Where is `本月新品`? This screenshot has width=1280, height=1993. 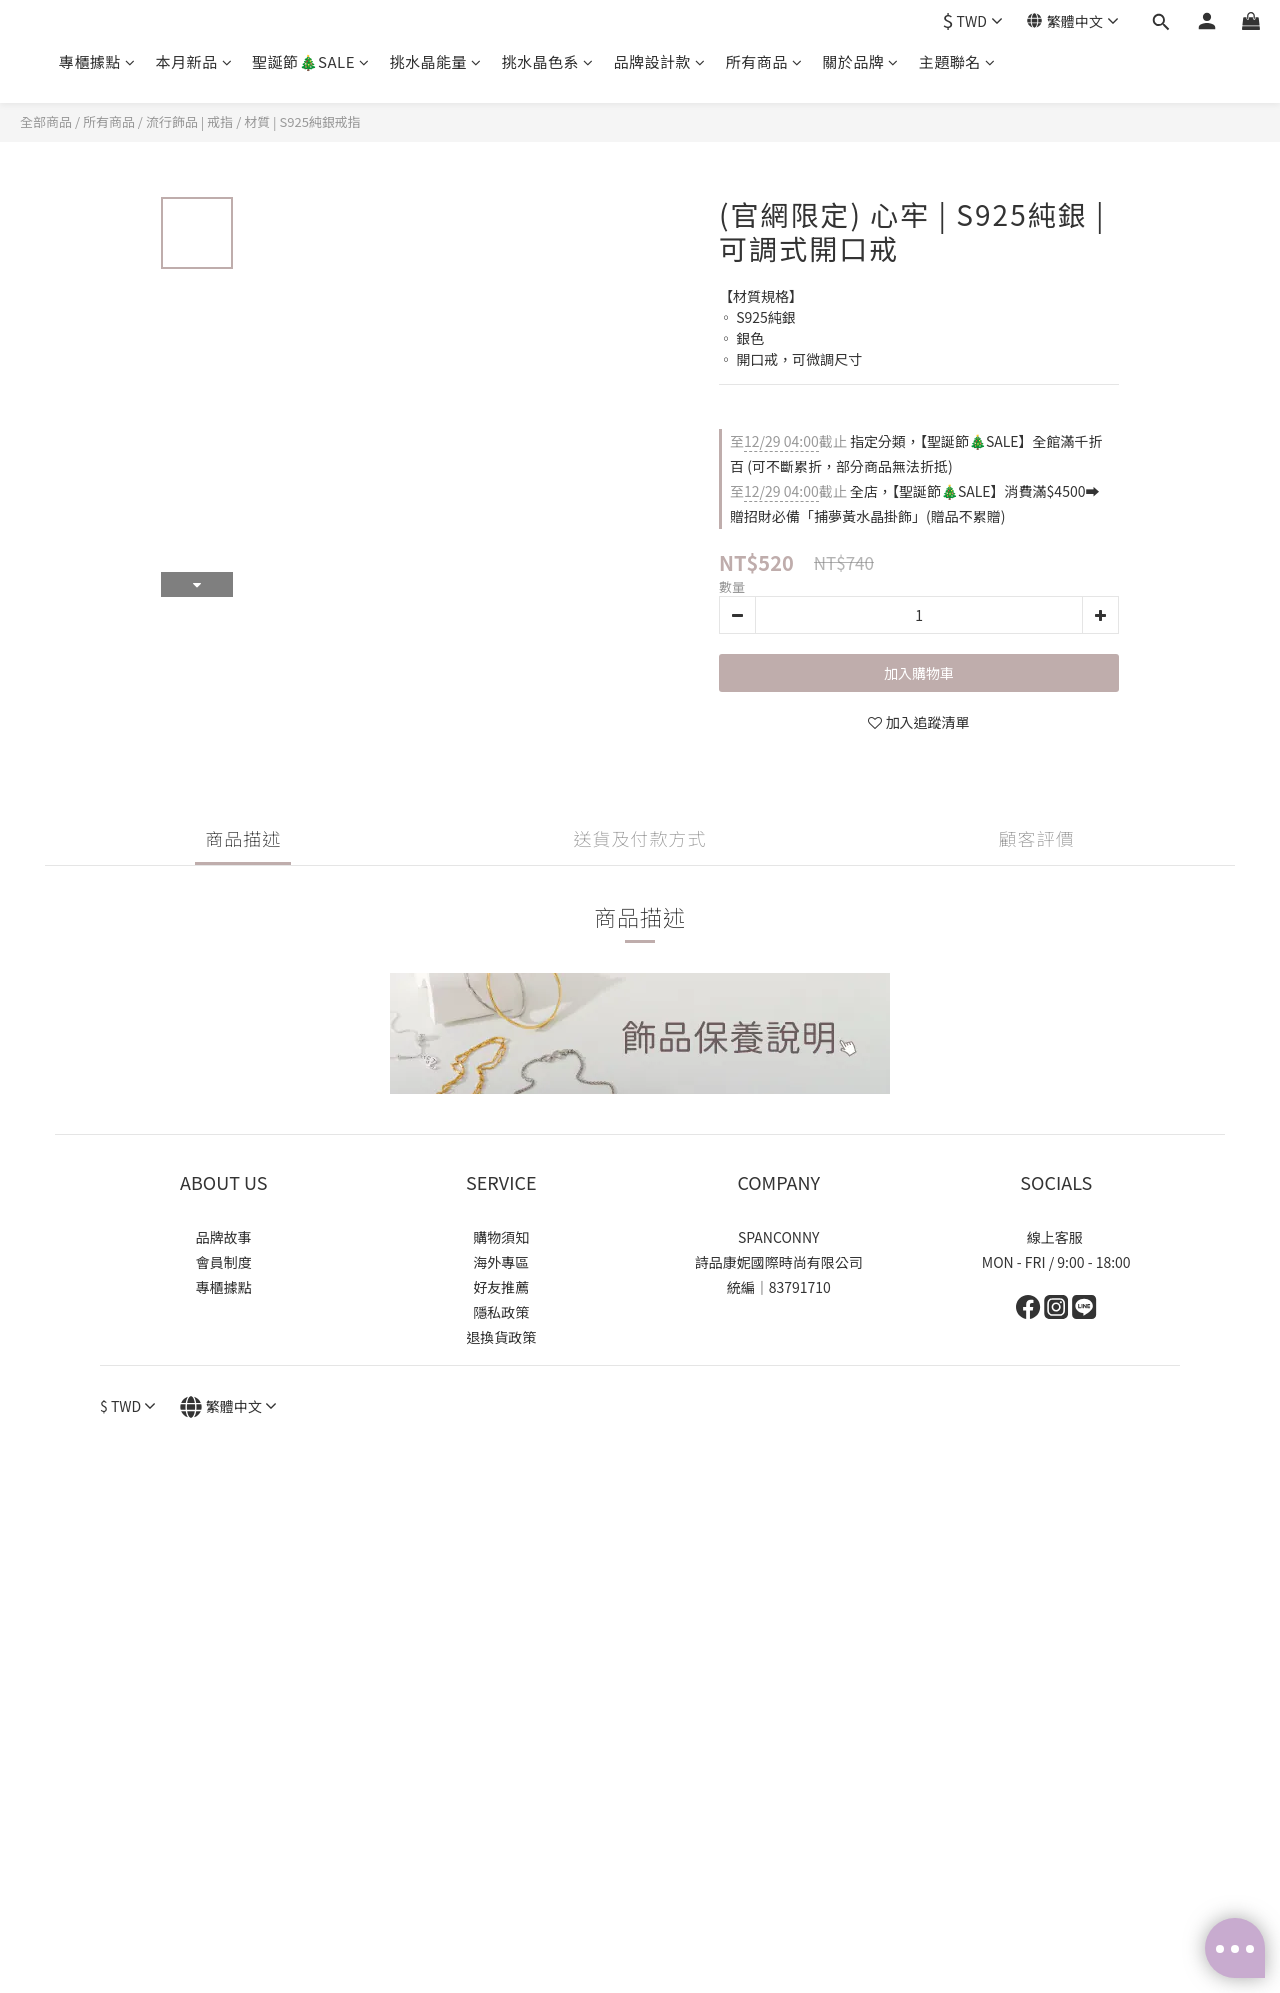
本月新品 is located at coordinates (194, 61).